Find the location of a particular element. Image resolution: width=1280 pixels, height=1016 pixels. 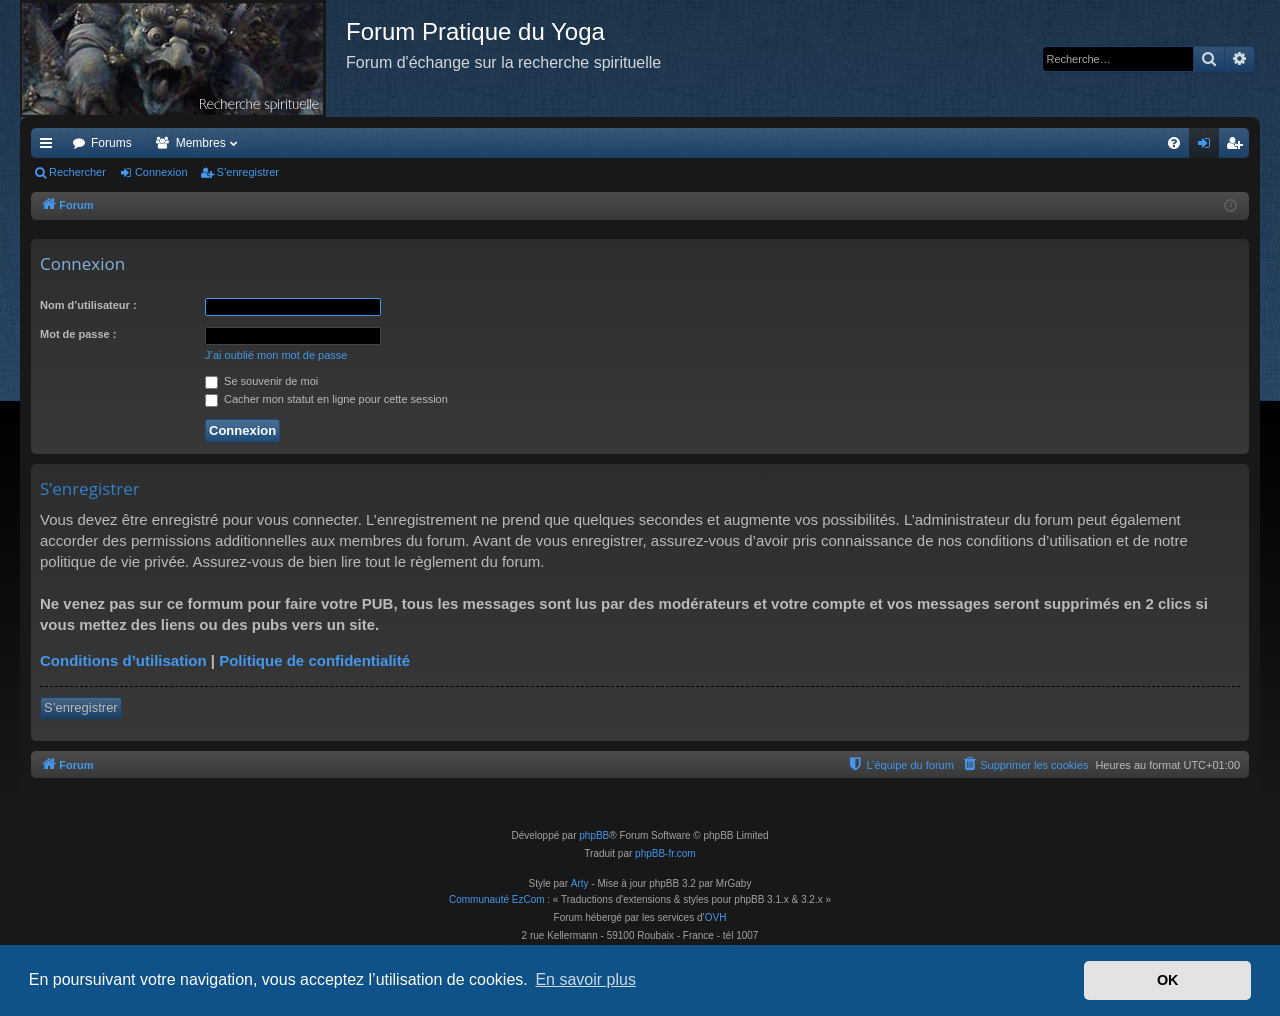

phpBB-fr.com is located at coordinates (665, 853).